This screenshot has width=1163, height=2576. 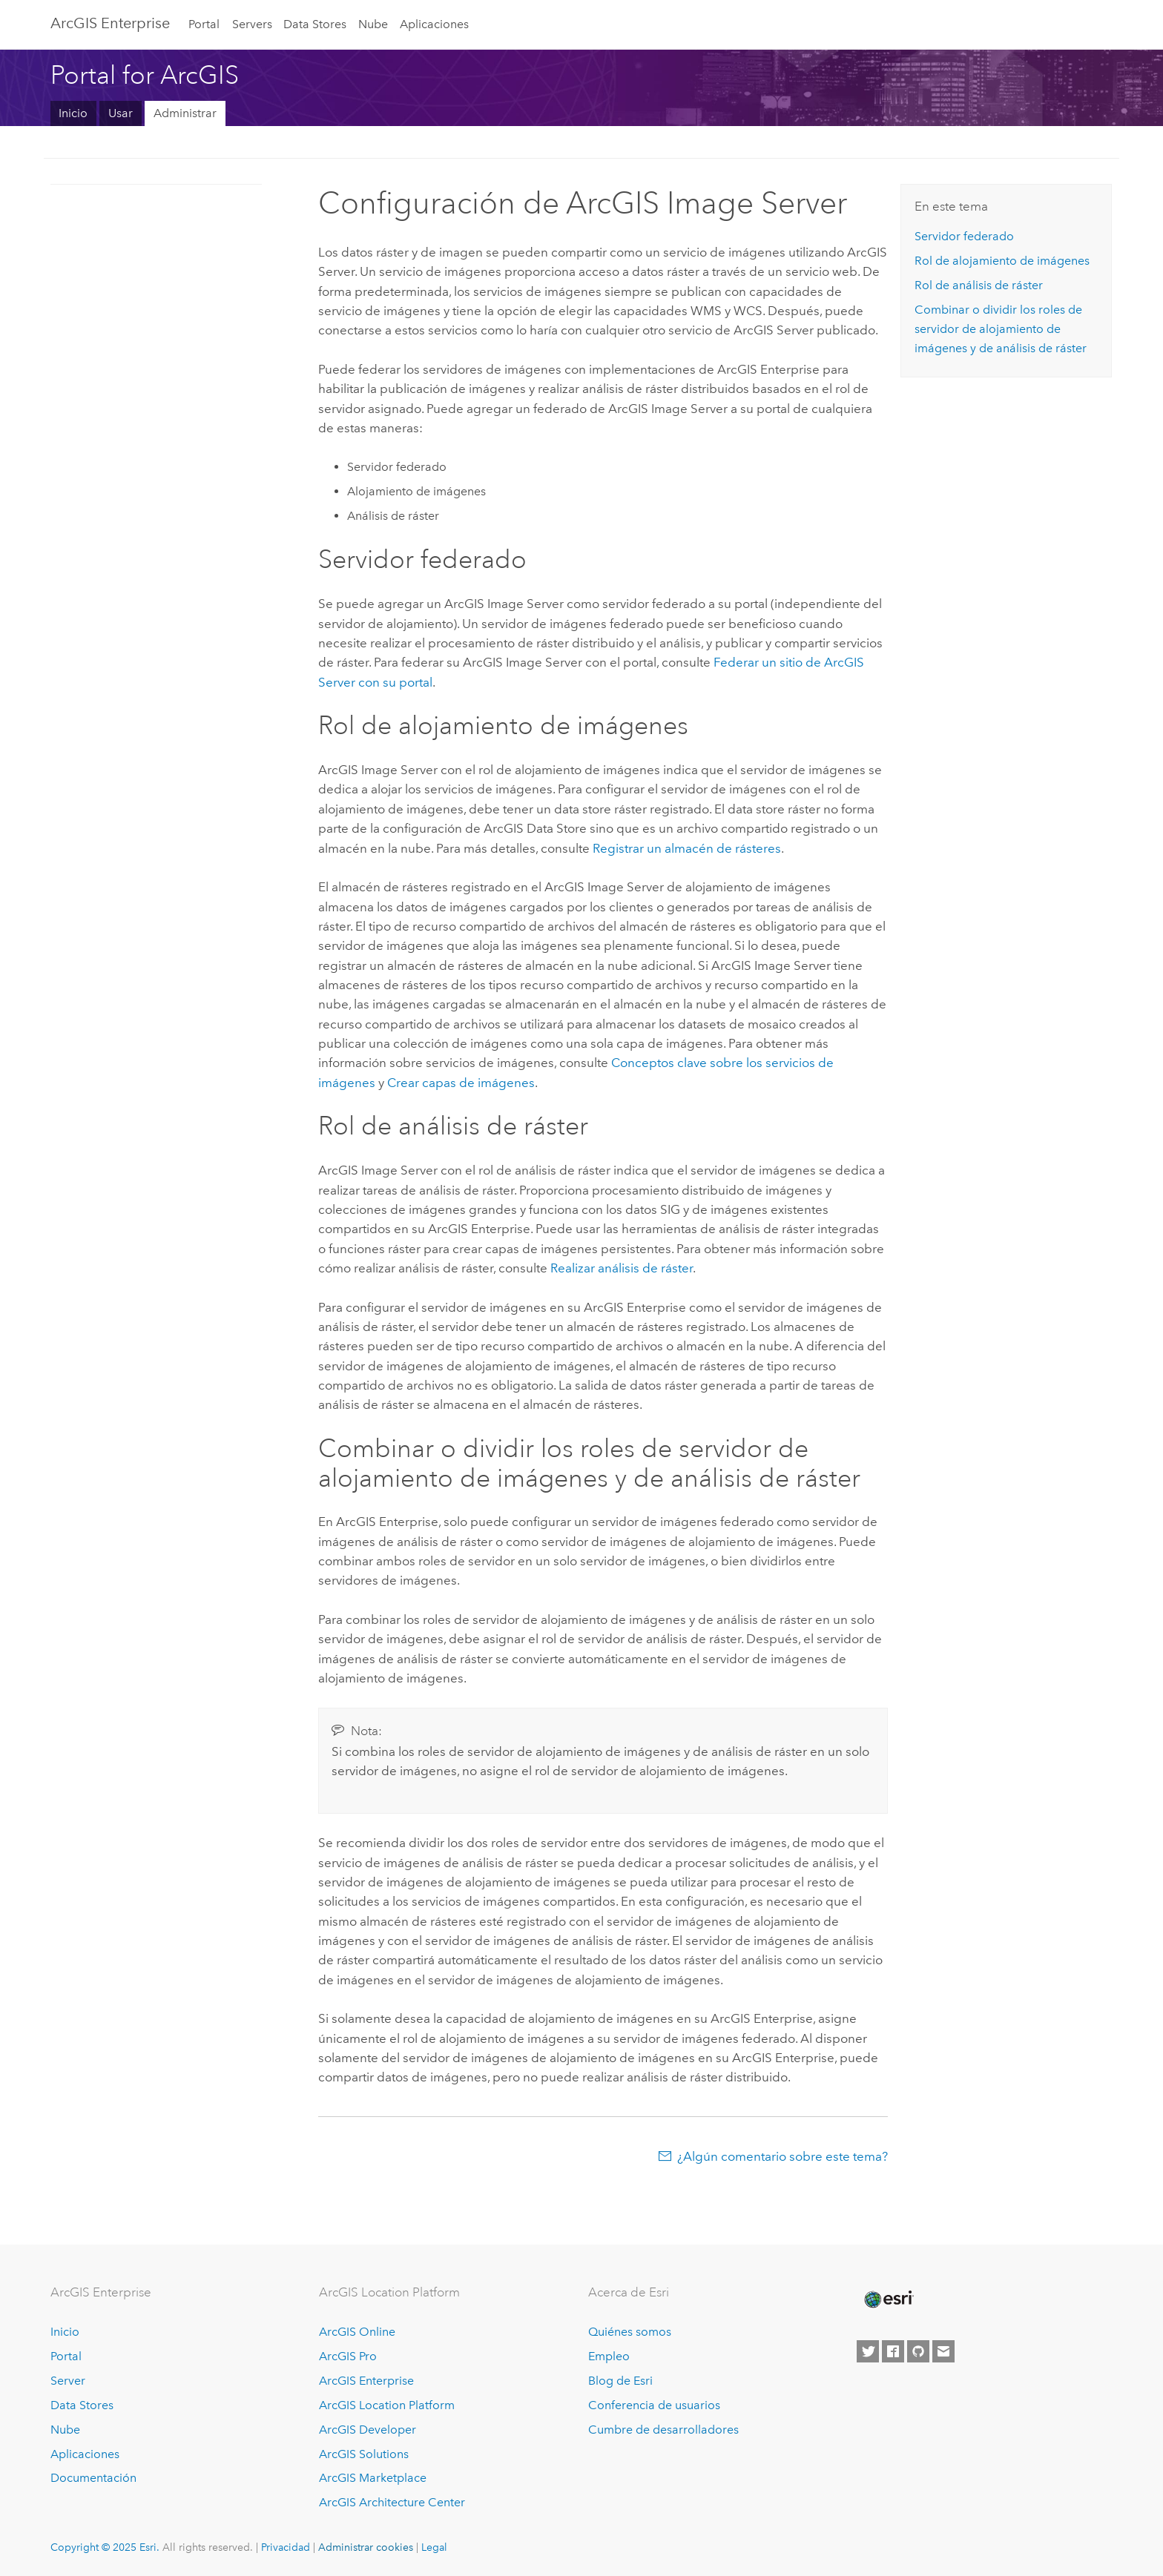 What do you see at coordinates (73, 113) in the screenshot?
I see `Inicio` at bounding box center [73, 113].